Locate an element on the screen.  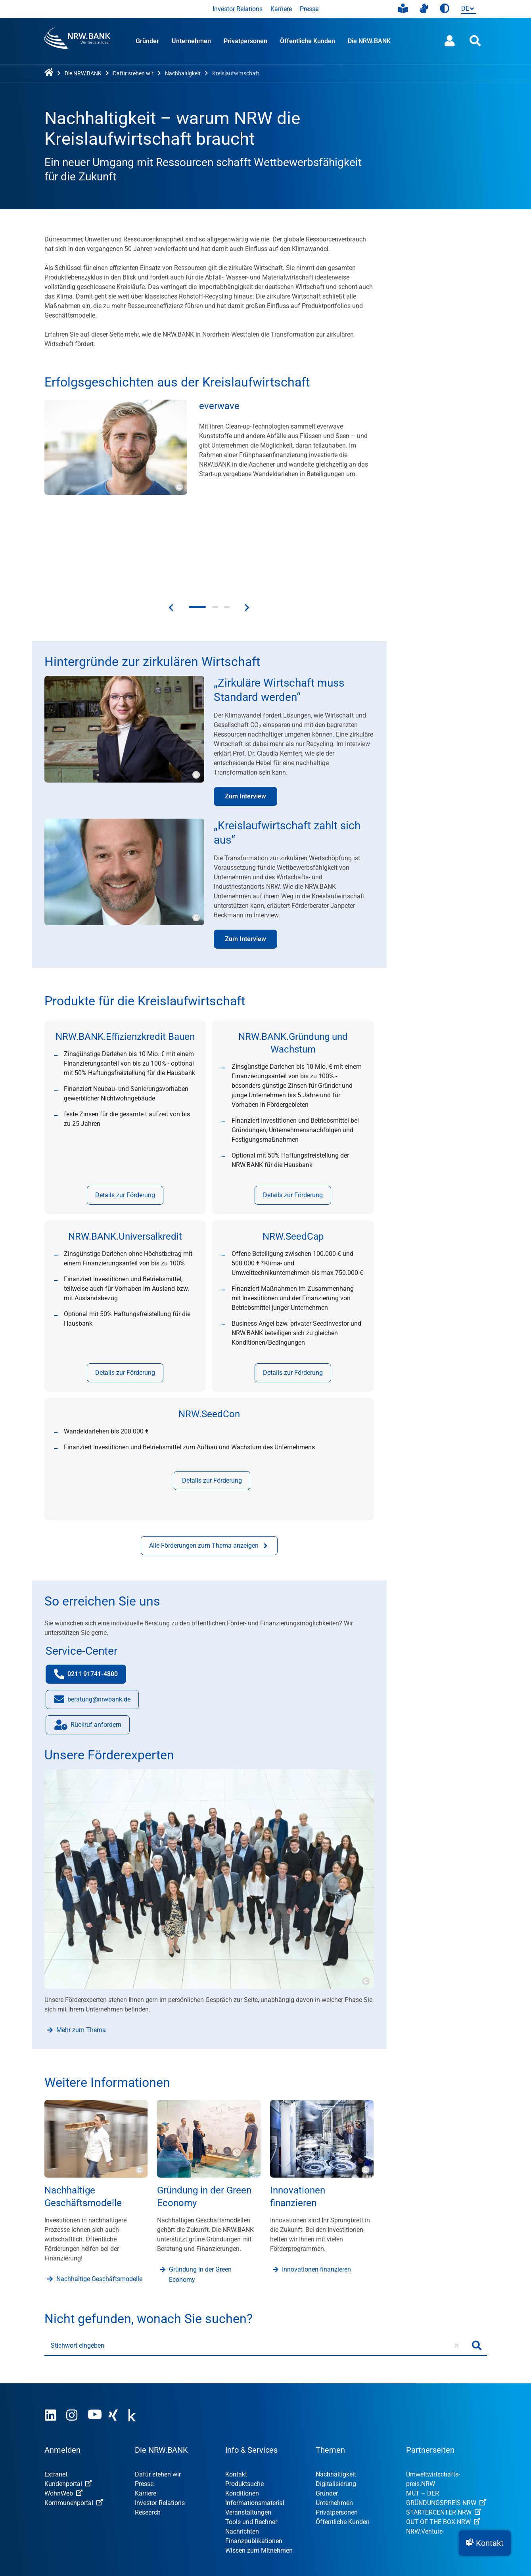
Research is located at coordinates (148, 2431).